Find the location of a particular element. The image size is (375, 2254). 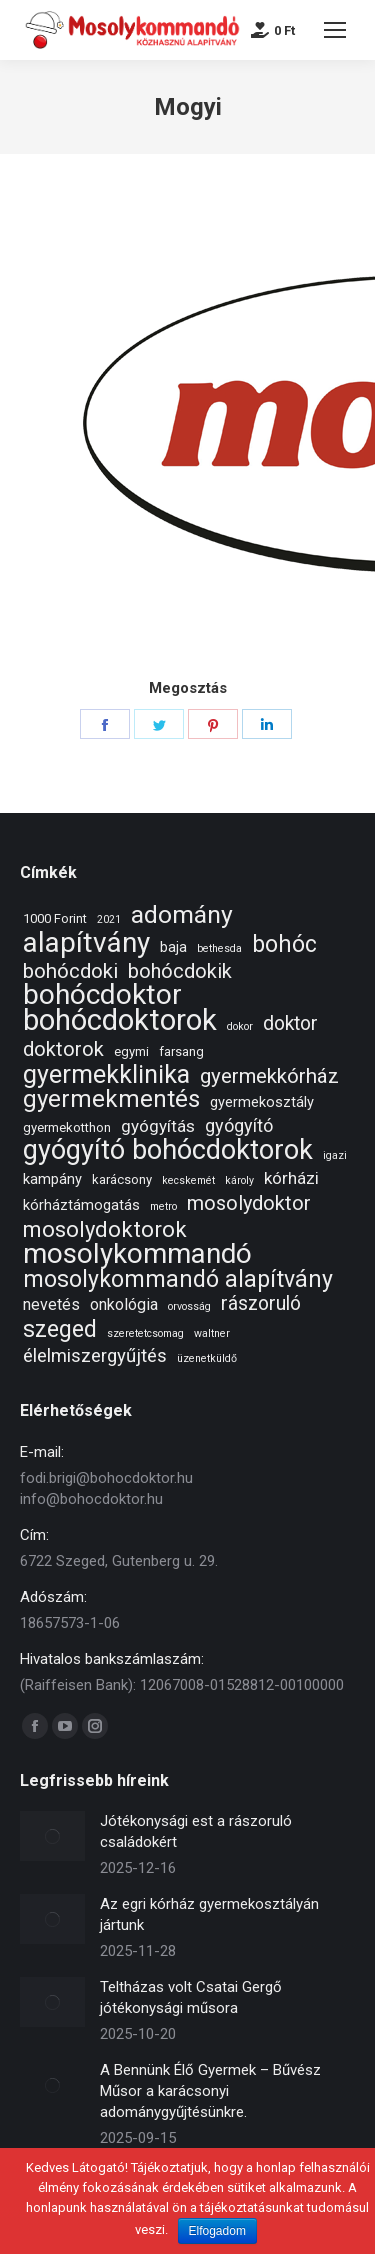

orvosság [orvosság (1 elem)] is located at coordinates (189, 1306).